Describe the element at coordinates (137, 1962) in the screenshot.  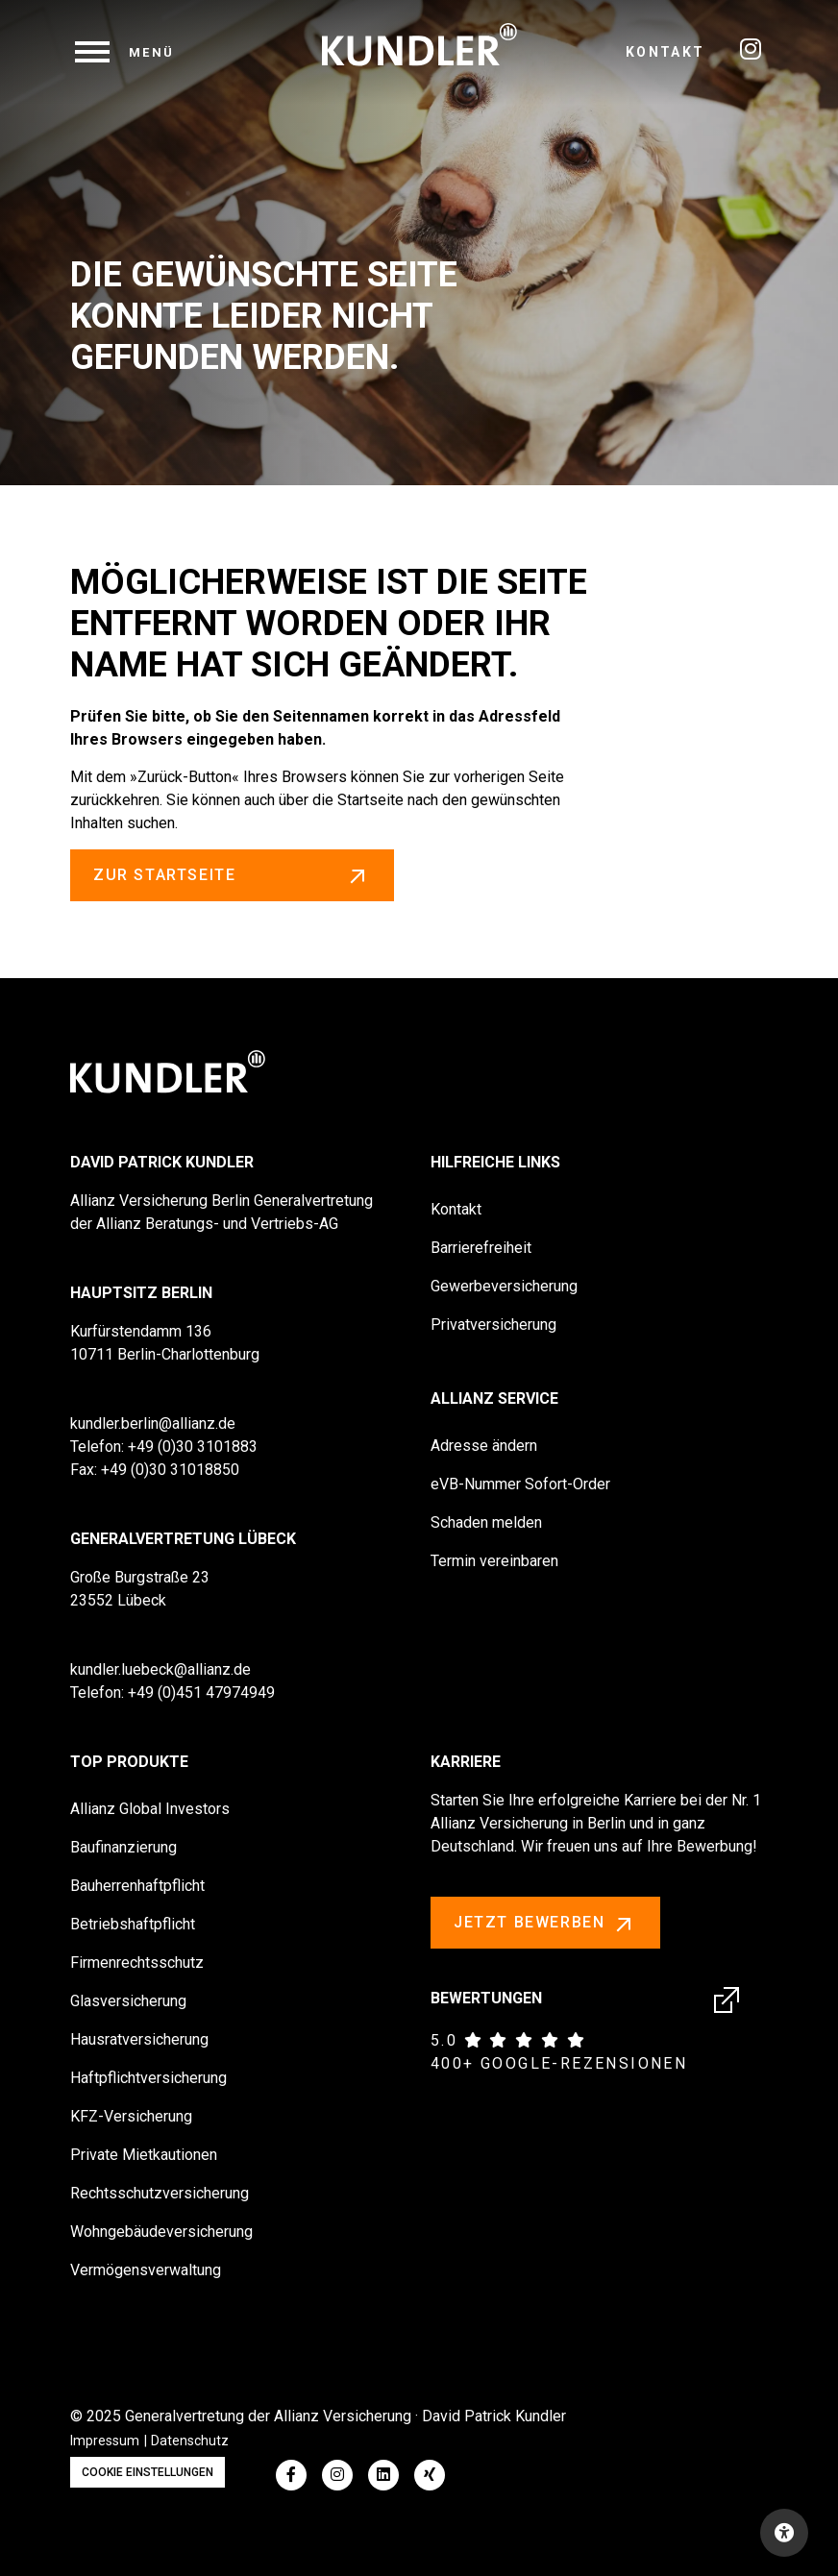
I see `Firmenrechtsschutz` at that location.